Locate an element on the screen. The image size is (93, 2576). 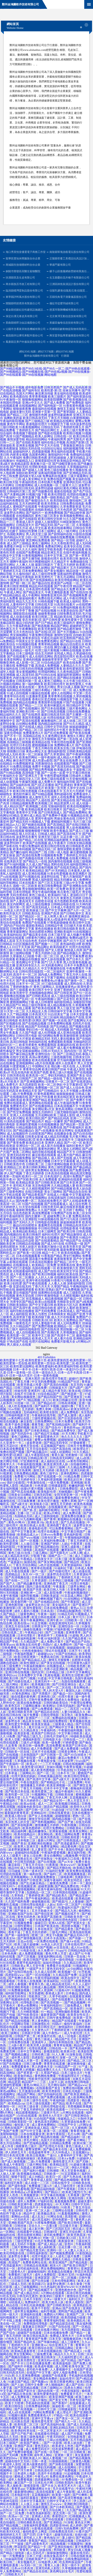
黄色在线播放 is located at coordinates (44, 928).